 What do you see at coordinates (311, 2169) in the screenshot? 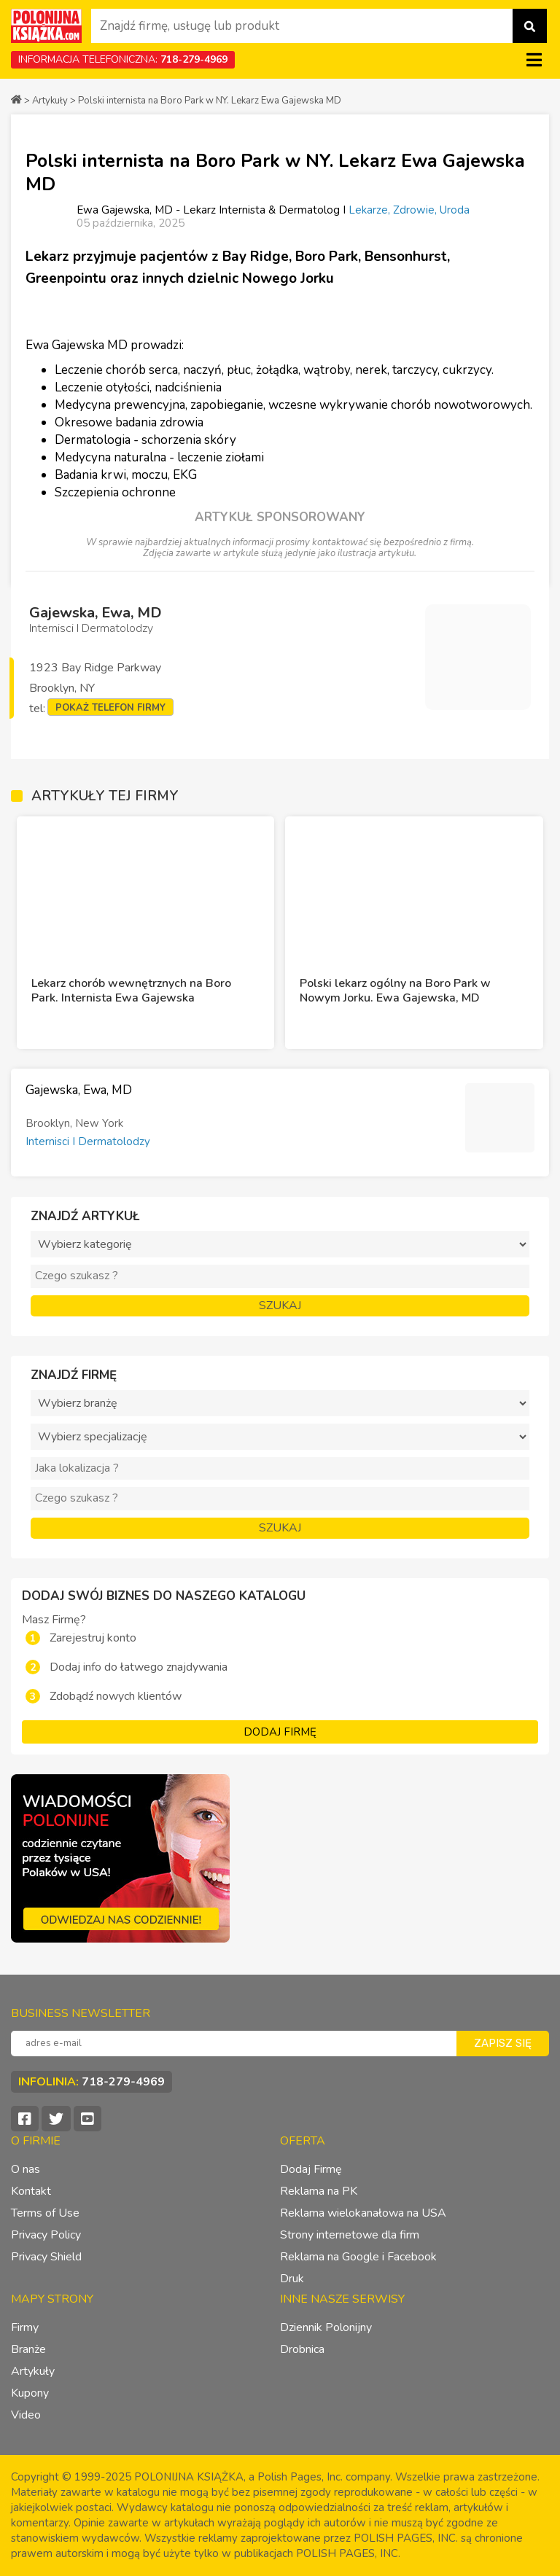
I see `Dodaj Firmę` at bounding box center [311, 2169].